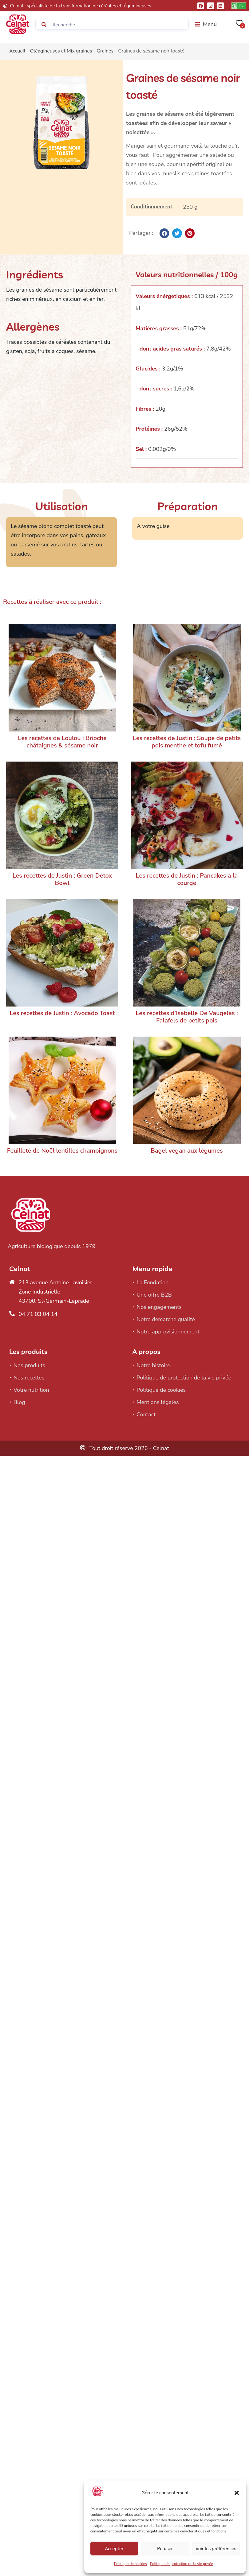  I want to click on Les recettes de Justin : Green Detox Bowl, so click(62, 879).